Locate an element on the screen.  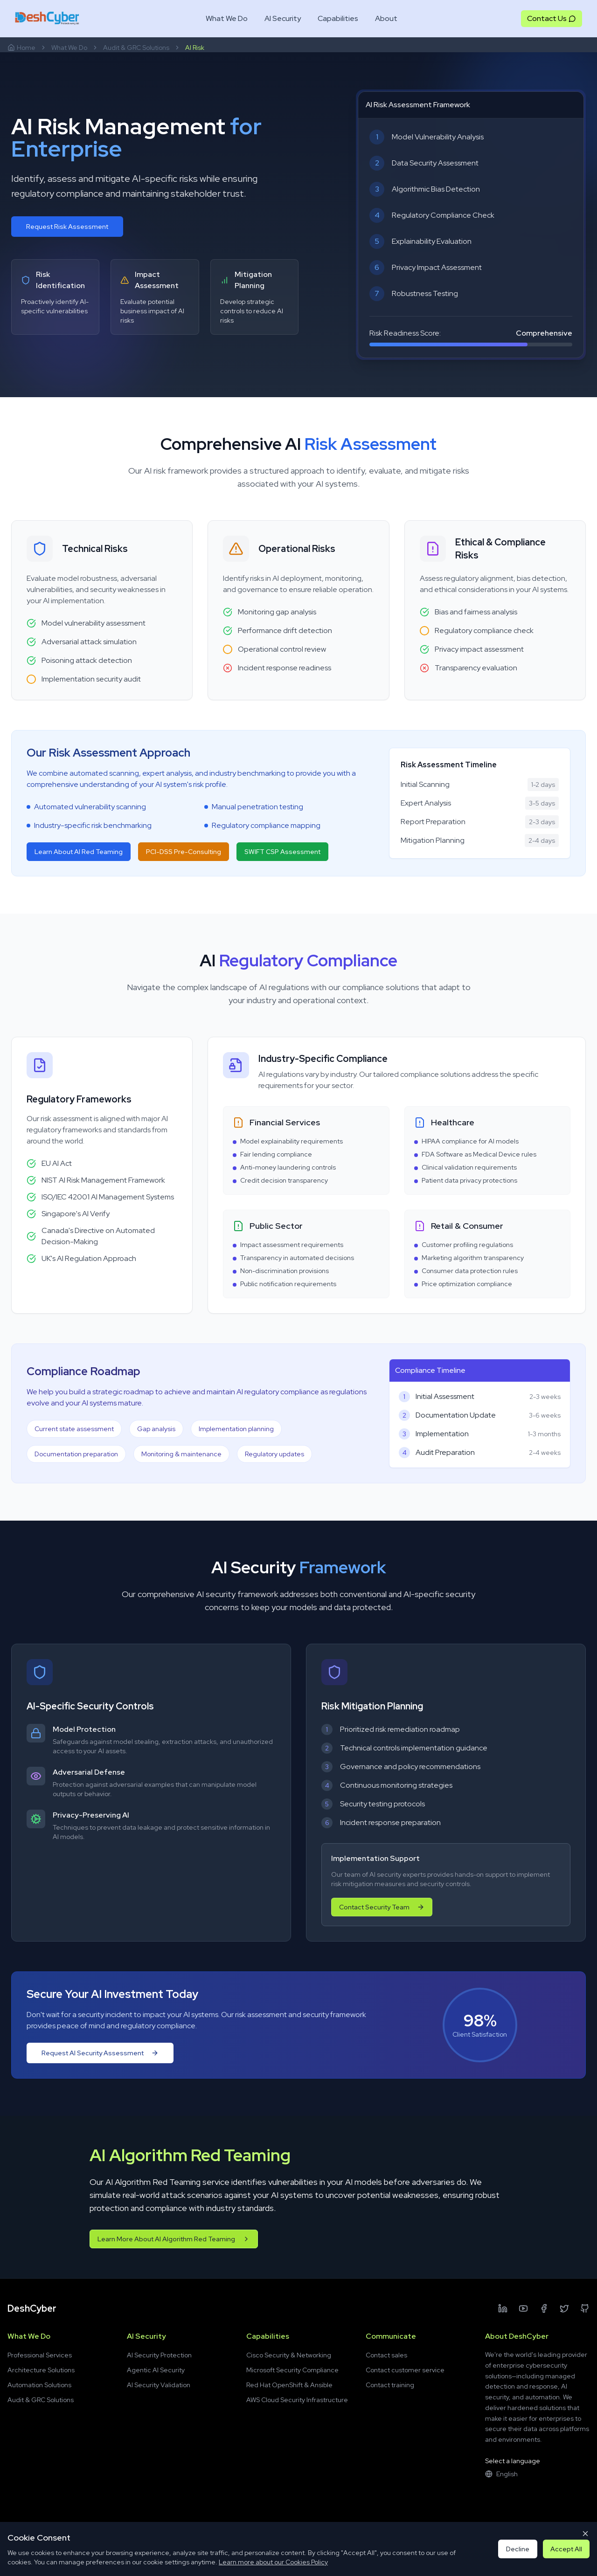
Learn more about our Cookies Policy is located at coordinates (273, 2562).